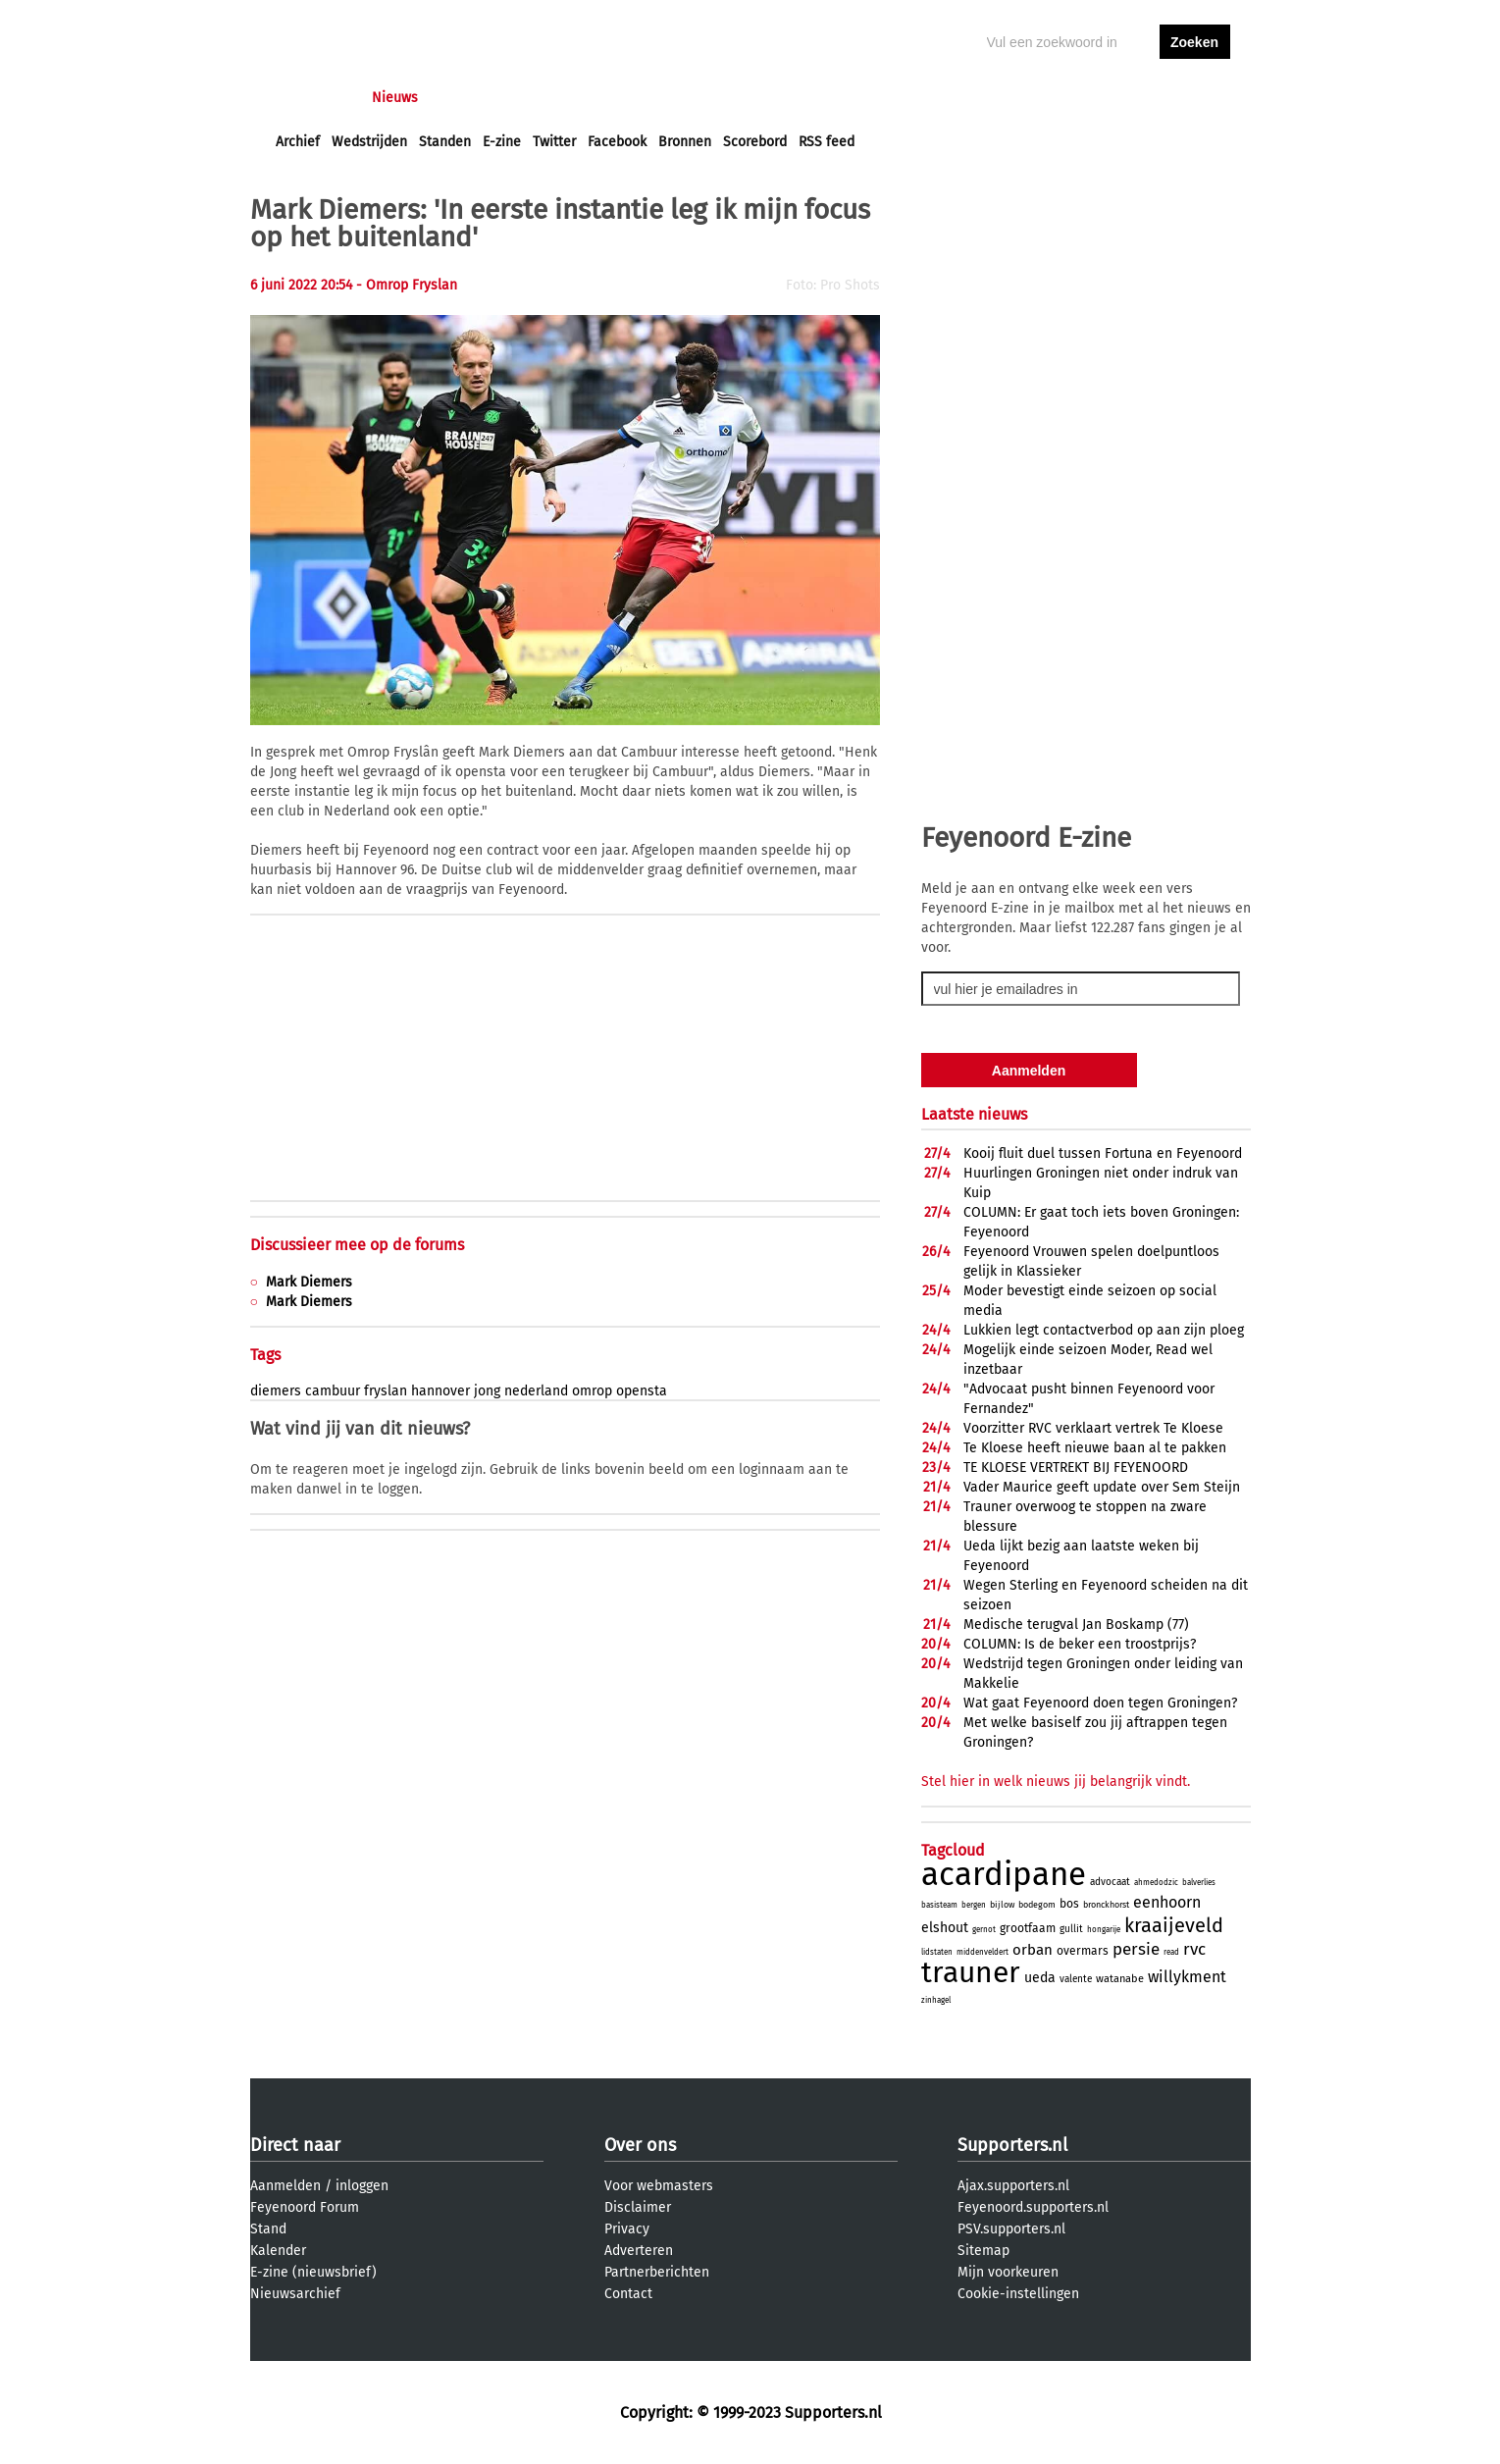 The image size is (1500, 2464). Describe the element at coordinates (1071, 1929) in the screenshot. I see `gullit` at that location.